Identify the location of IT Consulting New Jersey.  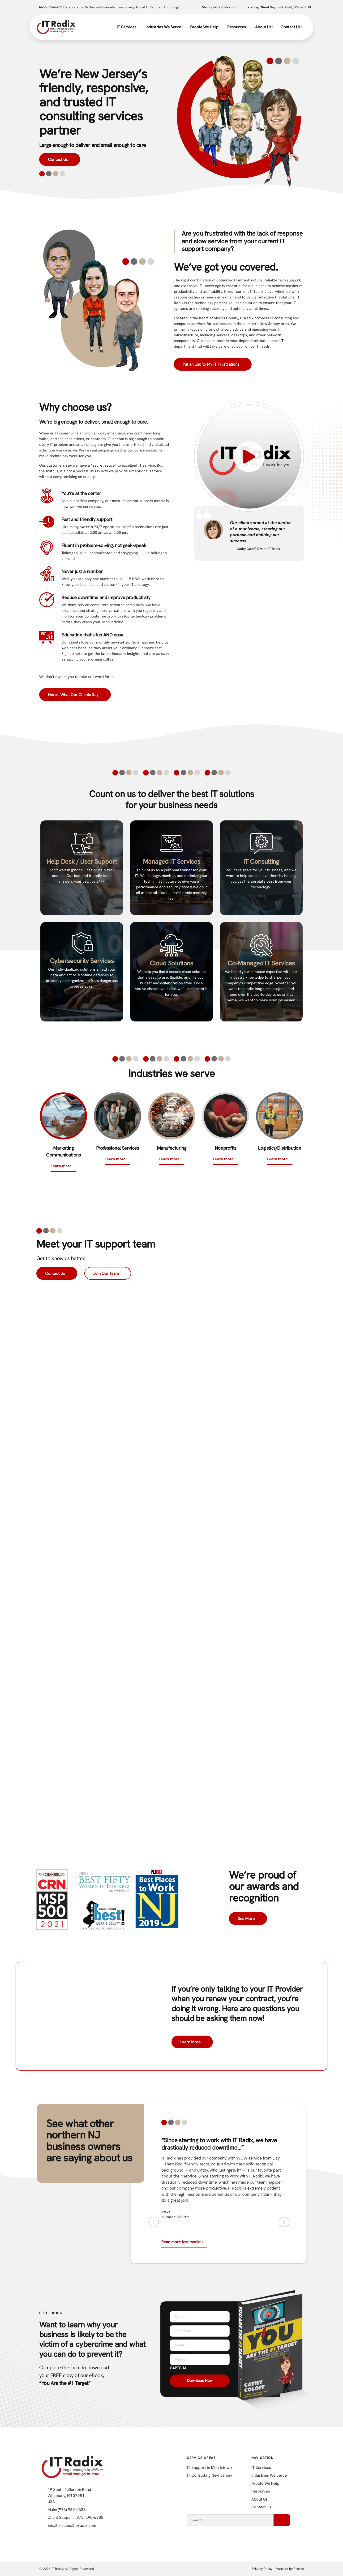
(209, 2475).